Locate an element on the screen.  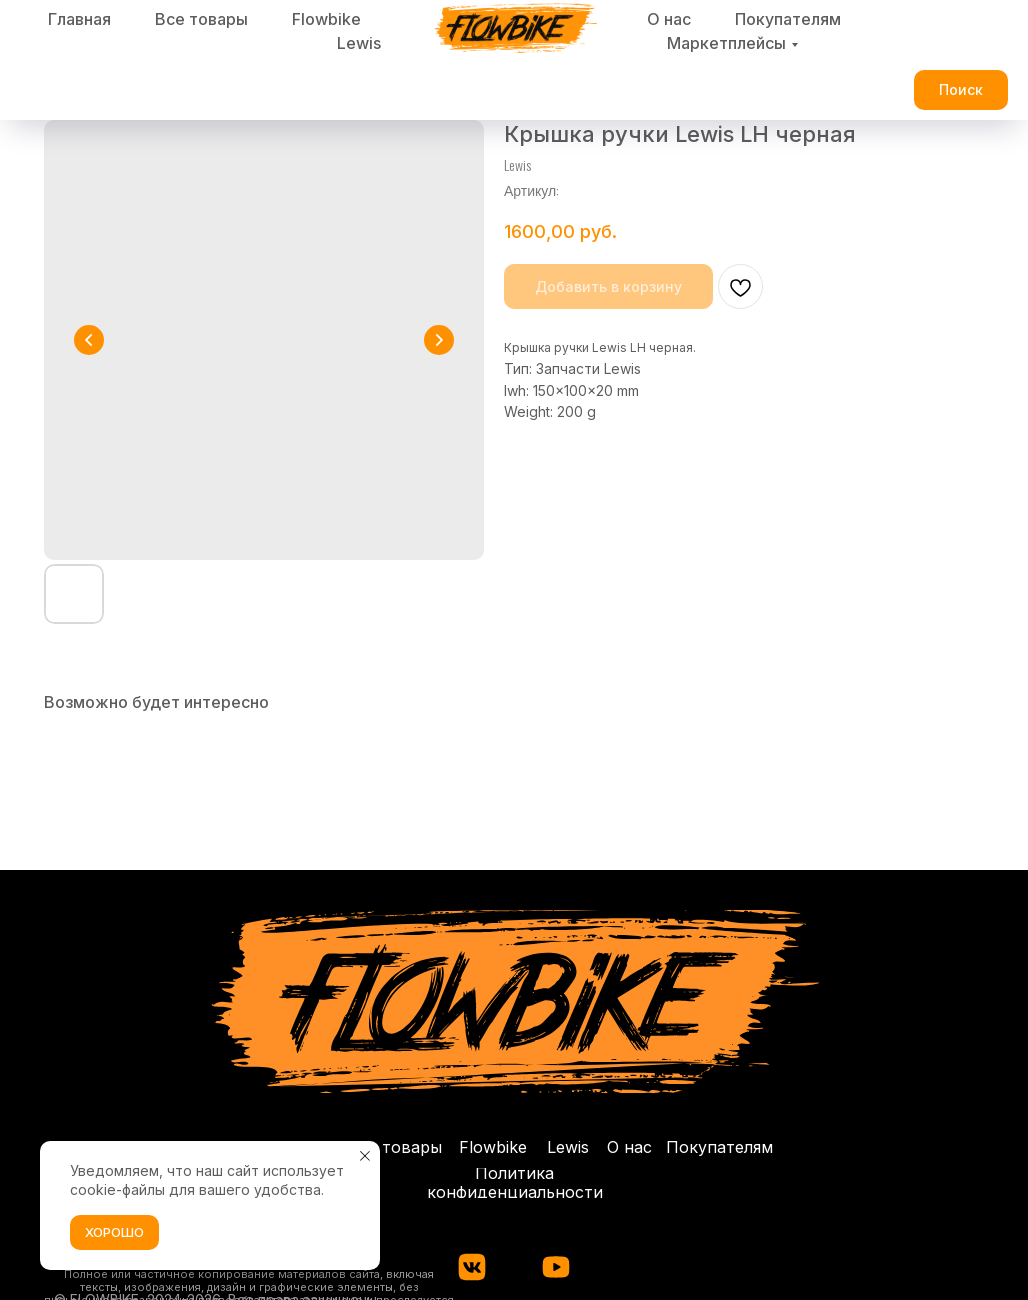
[img] is located at coordinates (556, 1267).